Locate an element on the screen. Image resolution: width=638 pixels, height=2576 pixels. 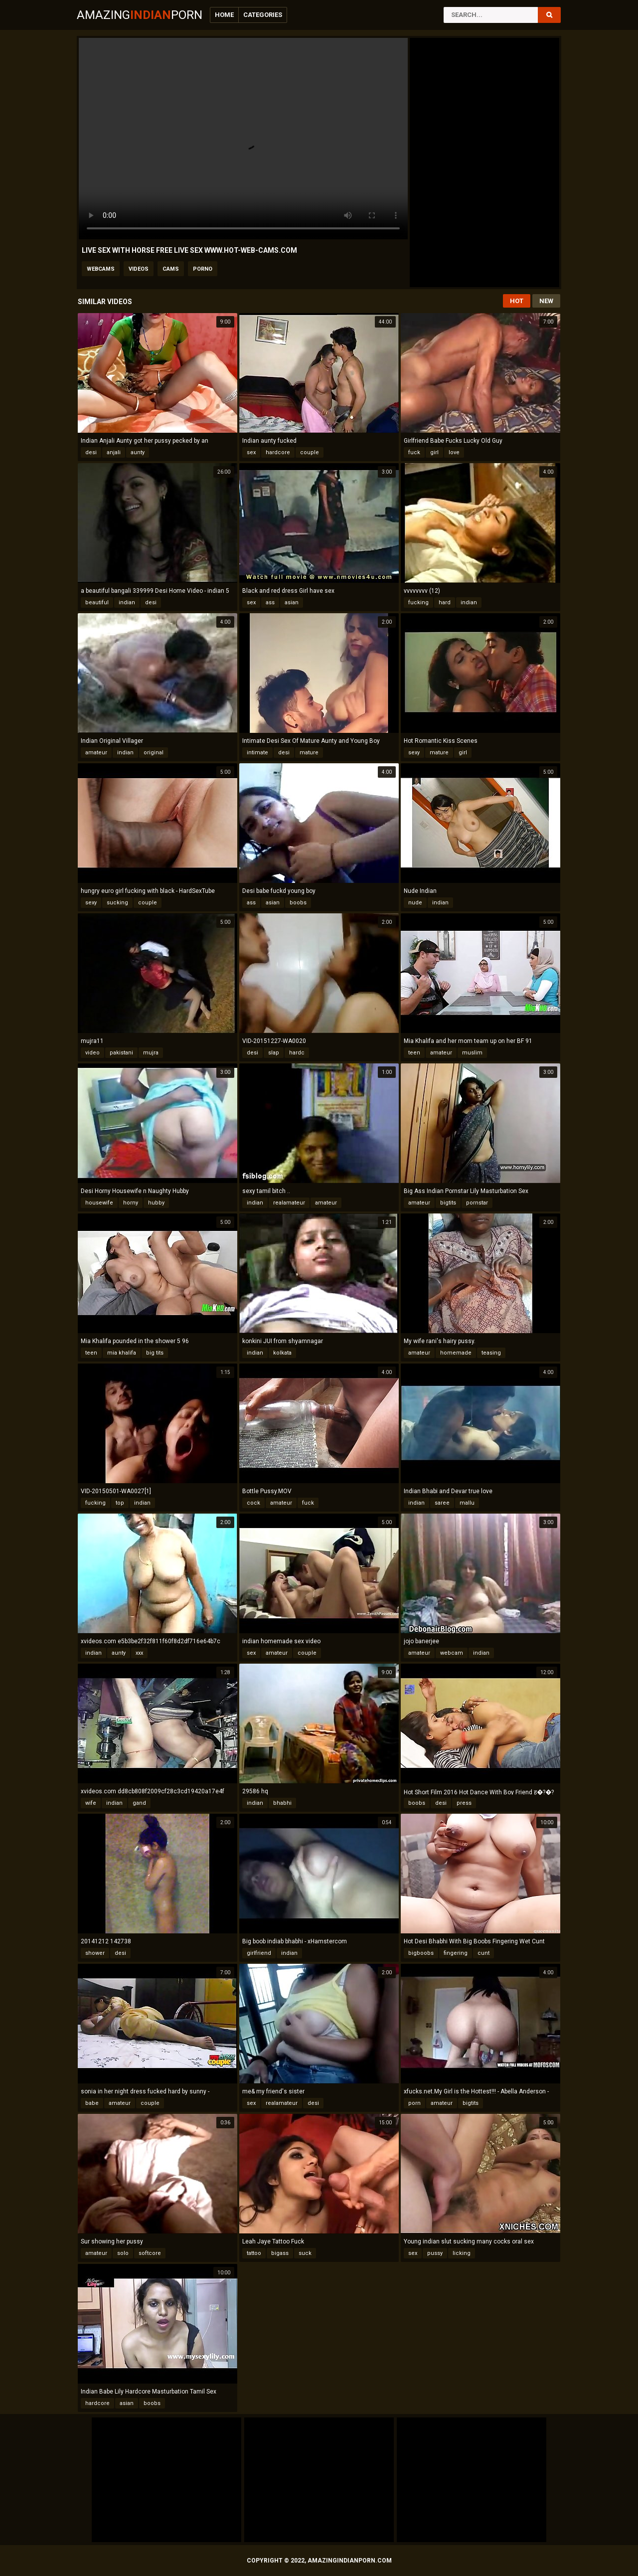
boobs is located at coordinates (298, 902).